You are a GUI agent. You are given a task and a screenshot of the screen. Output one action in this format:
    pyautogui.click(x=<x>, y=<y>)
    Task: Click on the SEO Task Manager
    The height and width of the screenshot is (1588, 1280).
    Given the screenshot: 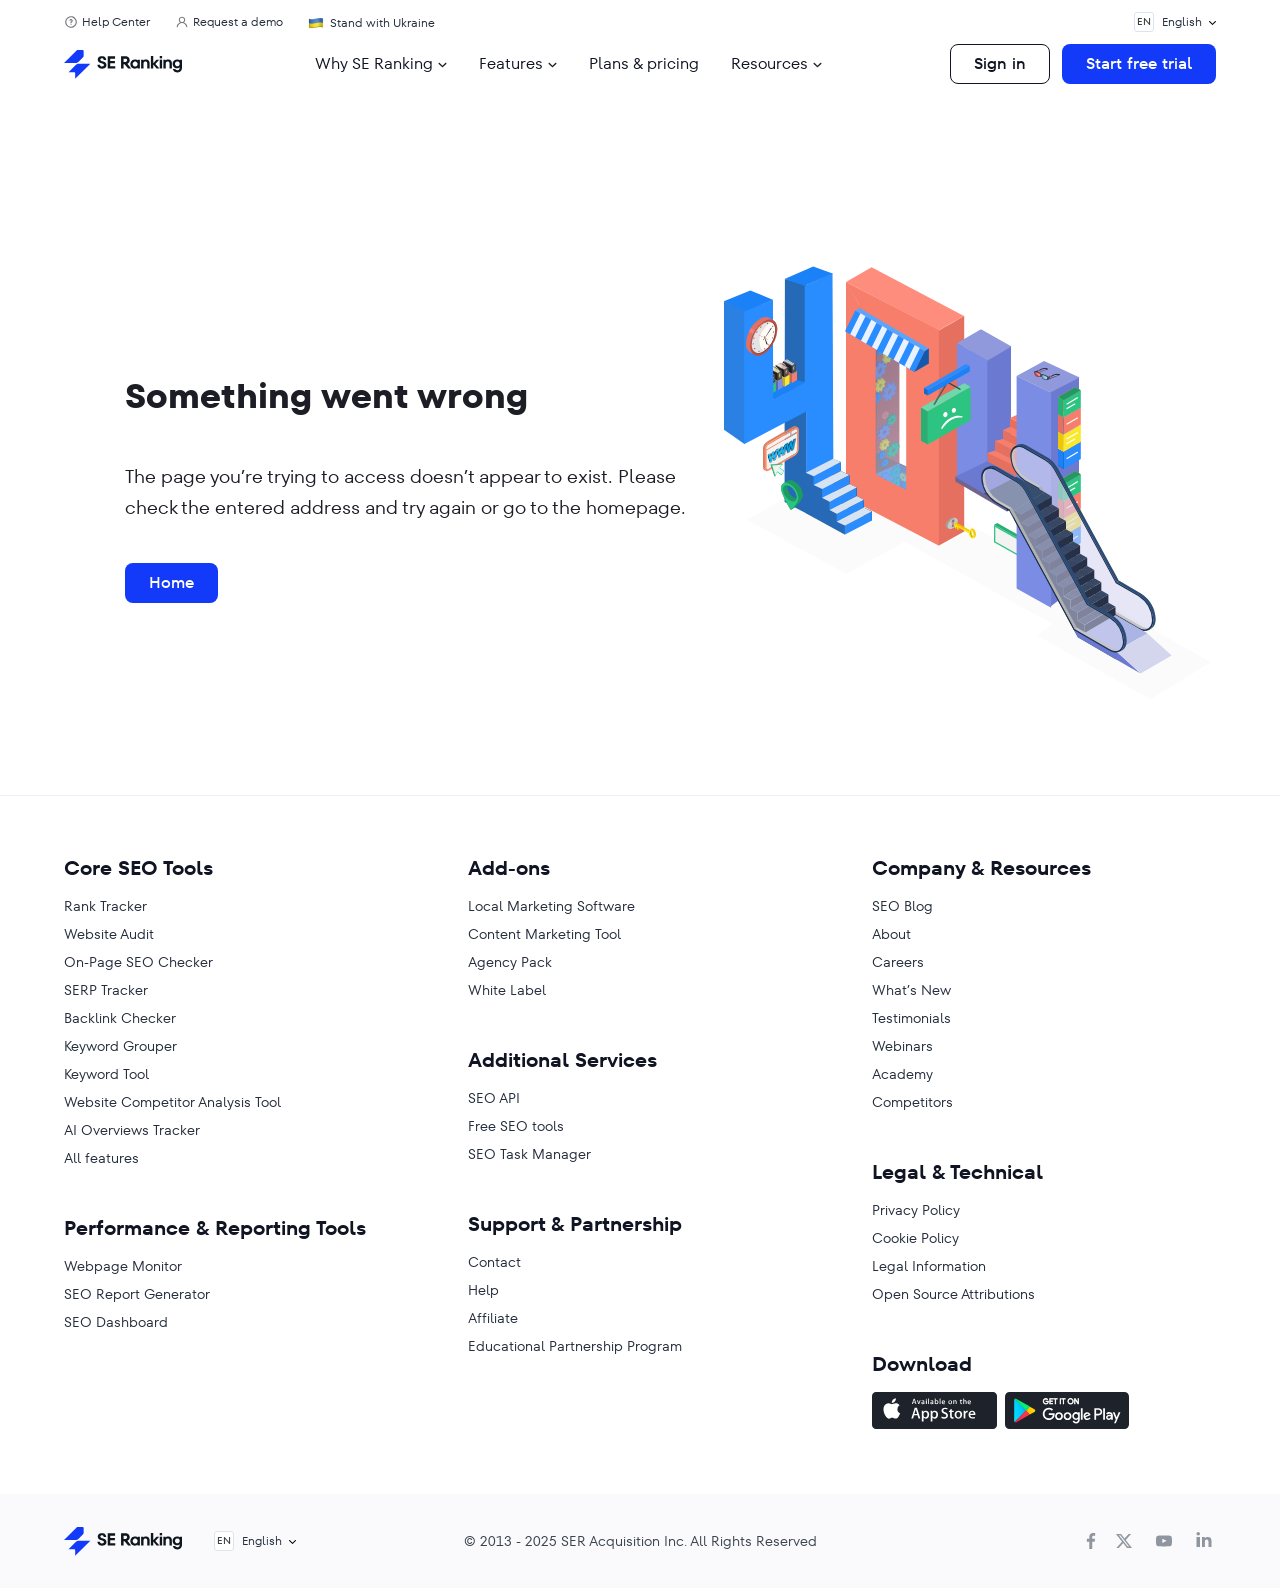 What is the action you would take?
    pyautogui.click(x=529, y=1154)
    